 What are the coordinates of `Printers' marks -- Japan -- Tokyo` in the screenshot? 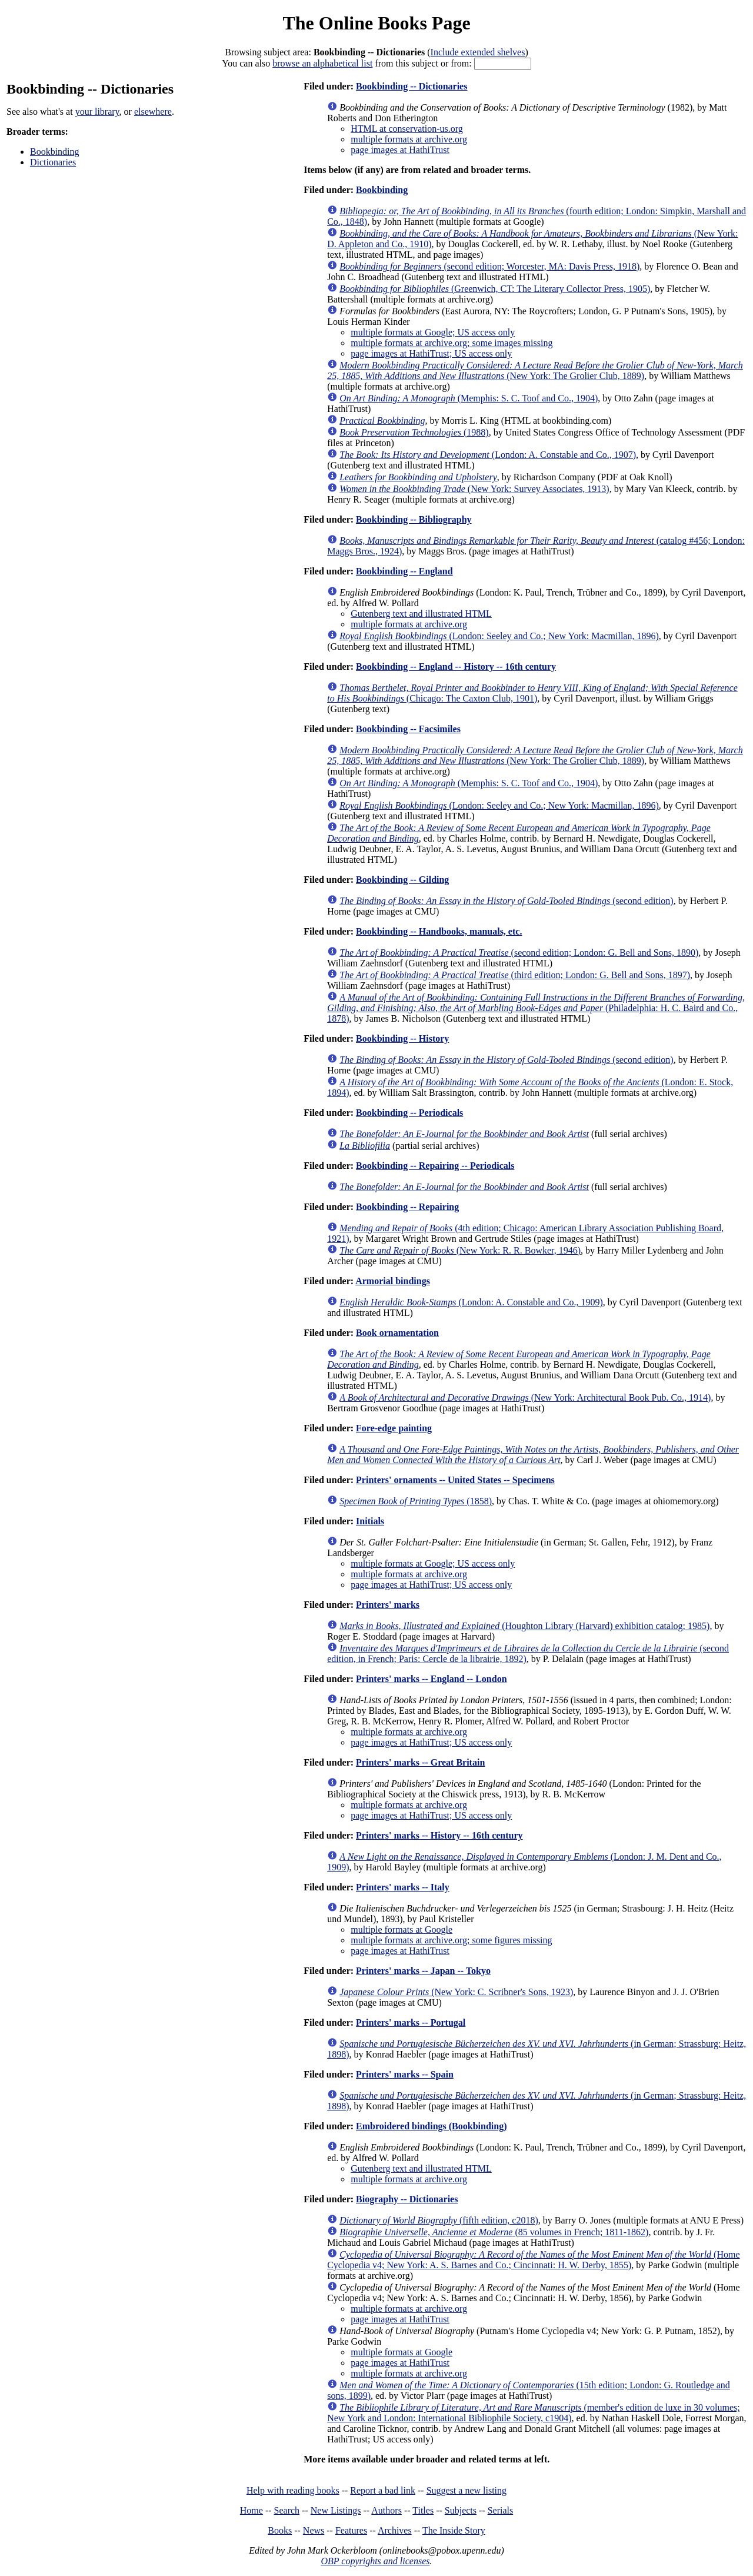 It's located at (423, 1971).